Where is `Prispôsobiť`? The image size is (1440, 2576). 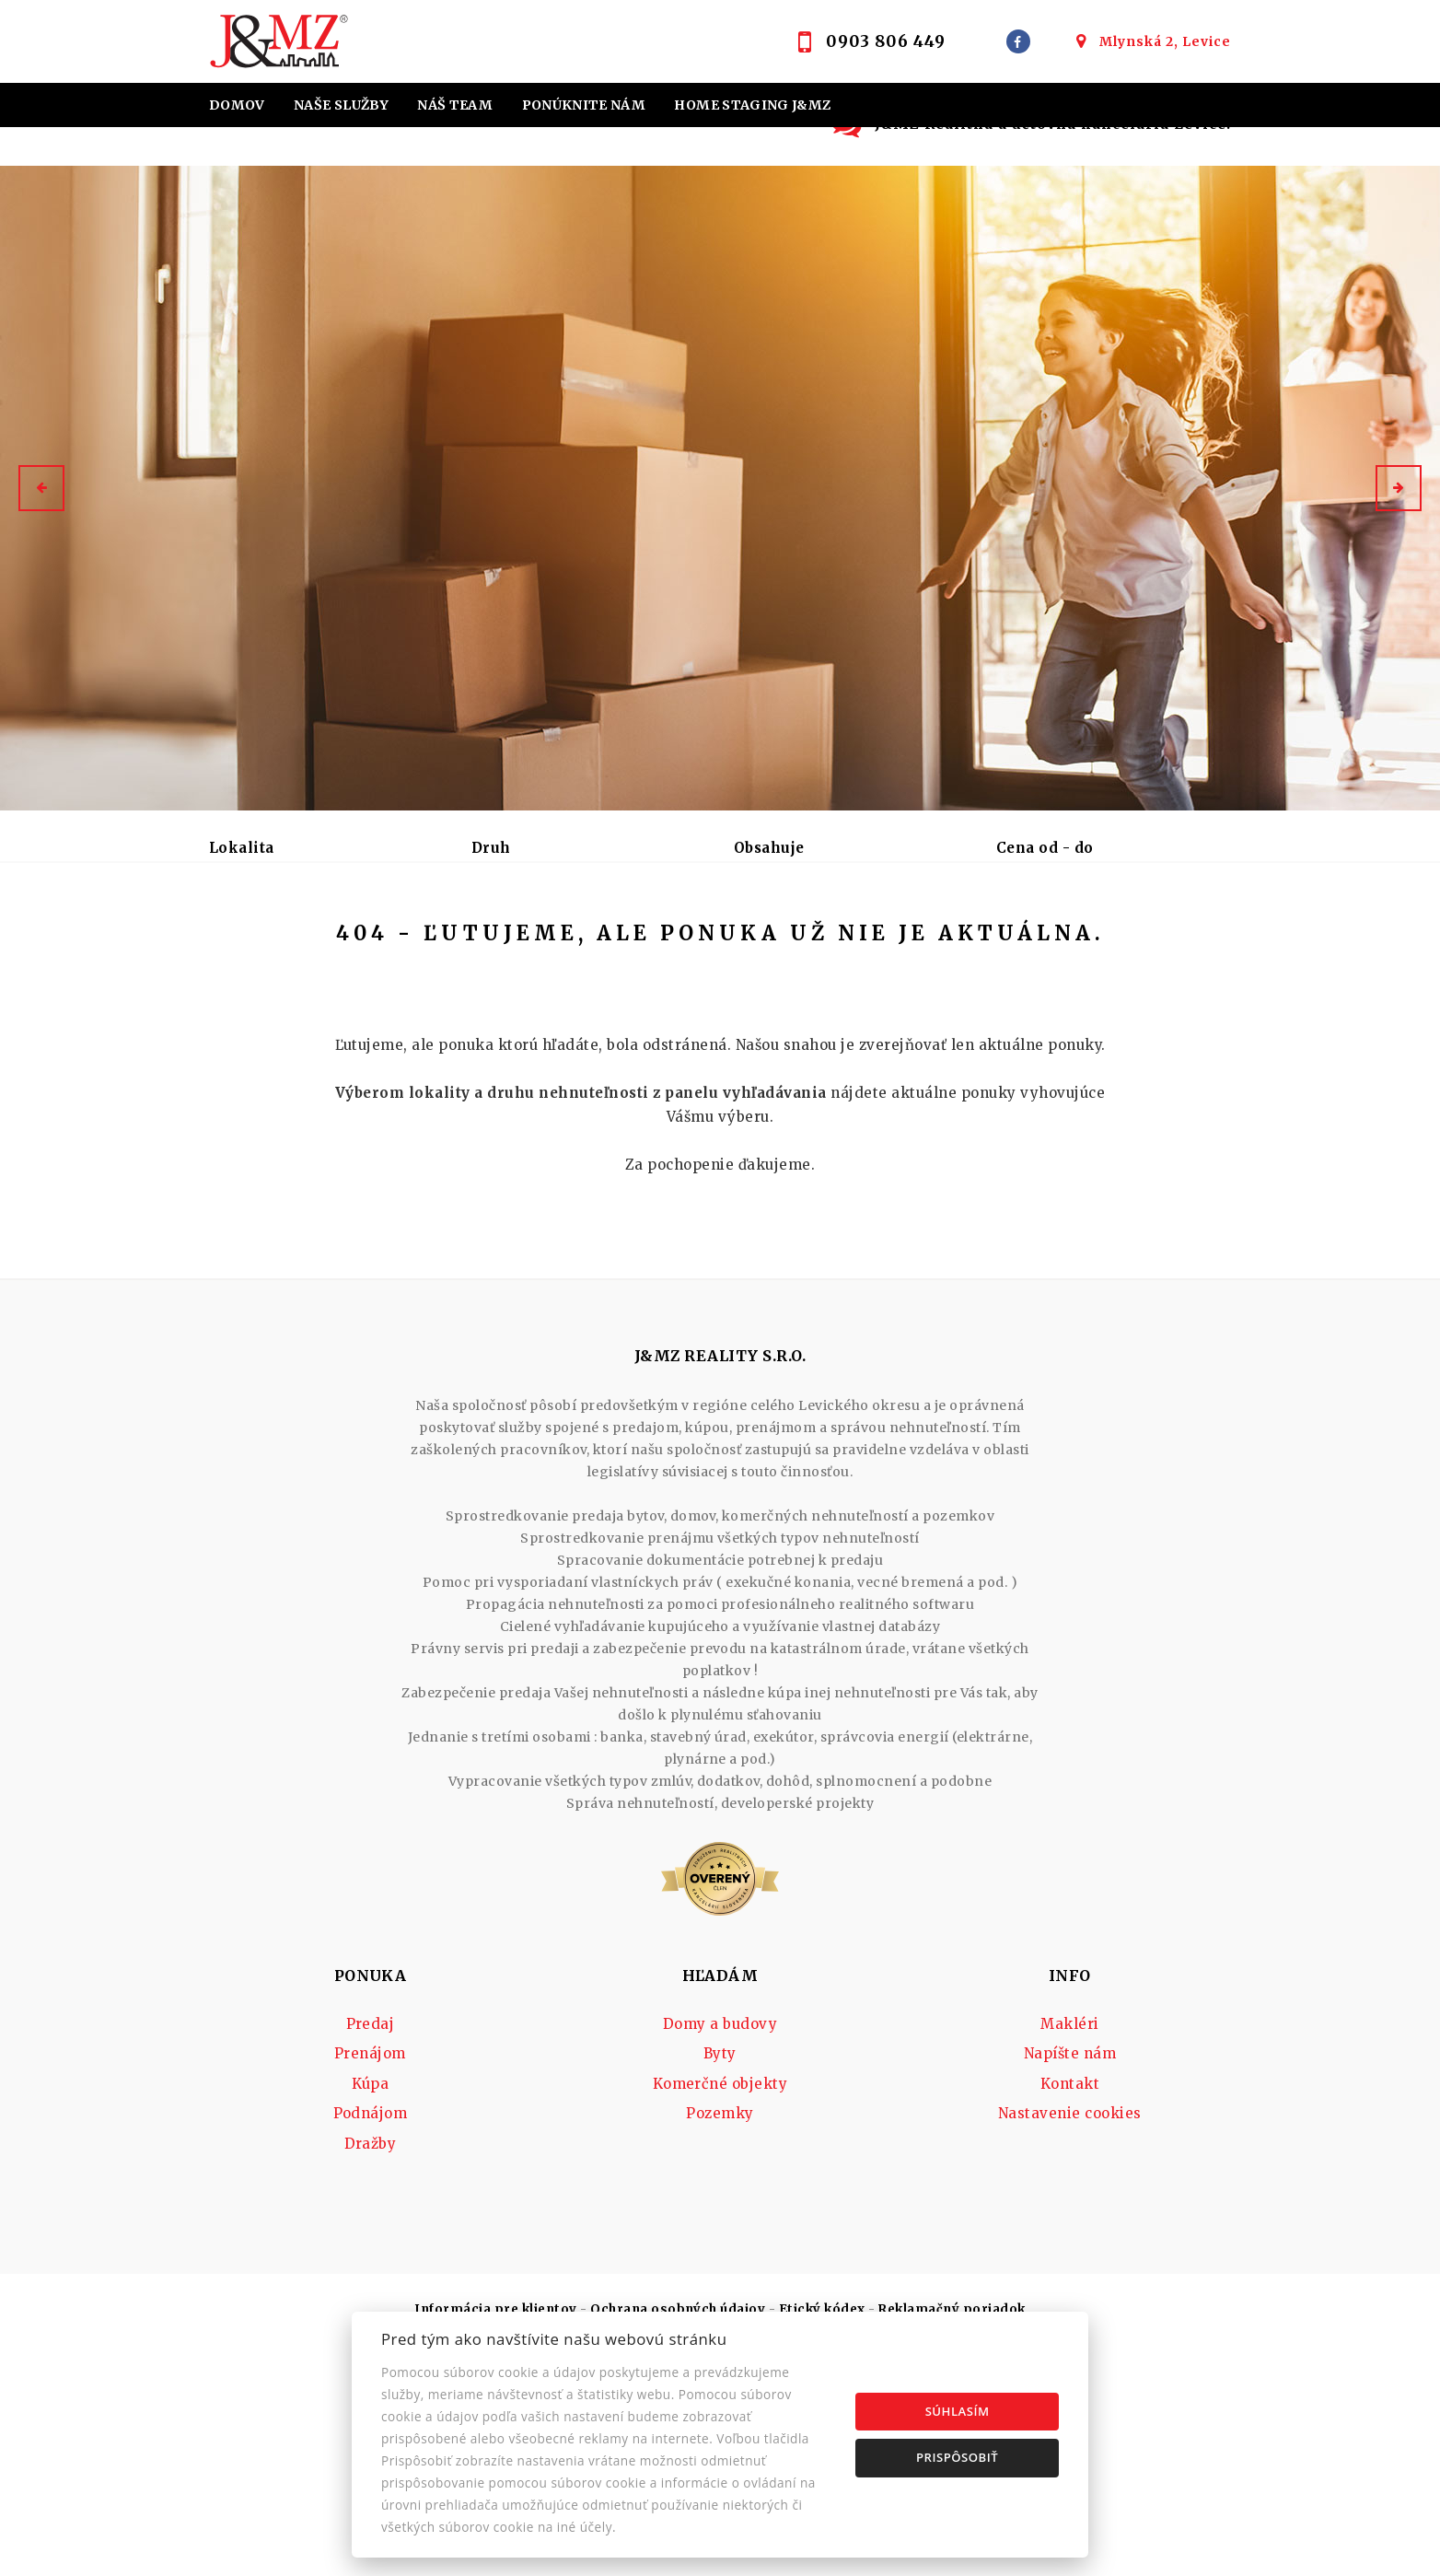
Prispôsobiť is located at coordinates (957, 2457).